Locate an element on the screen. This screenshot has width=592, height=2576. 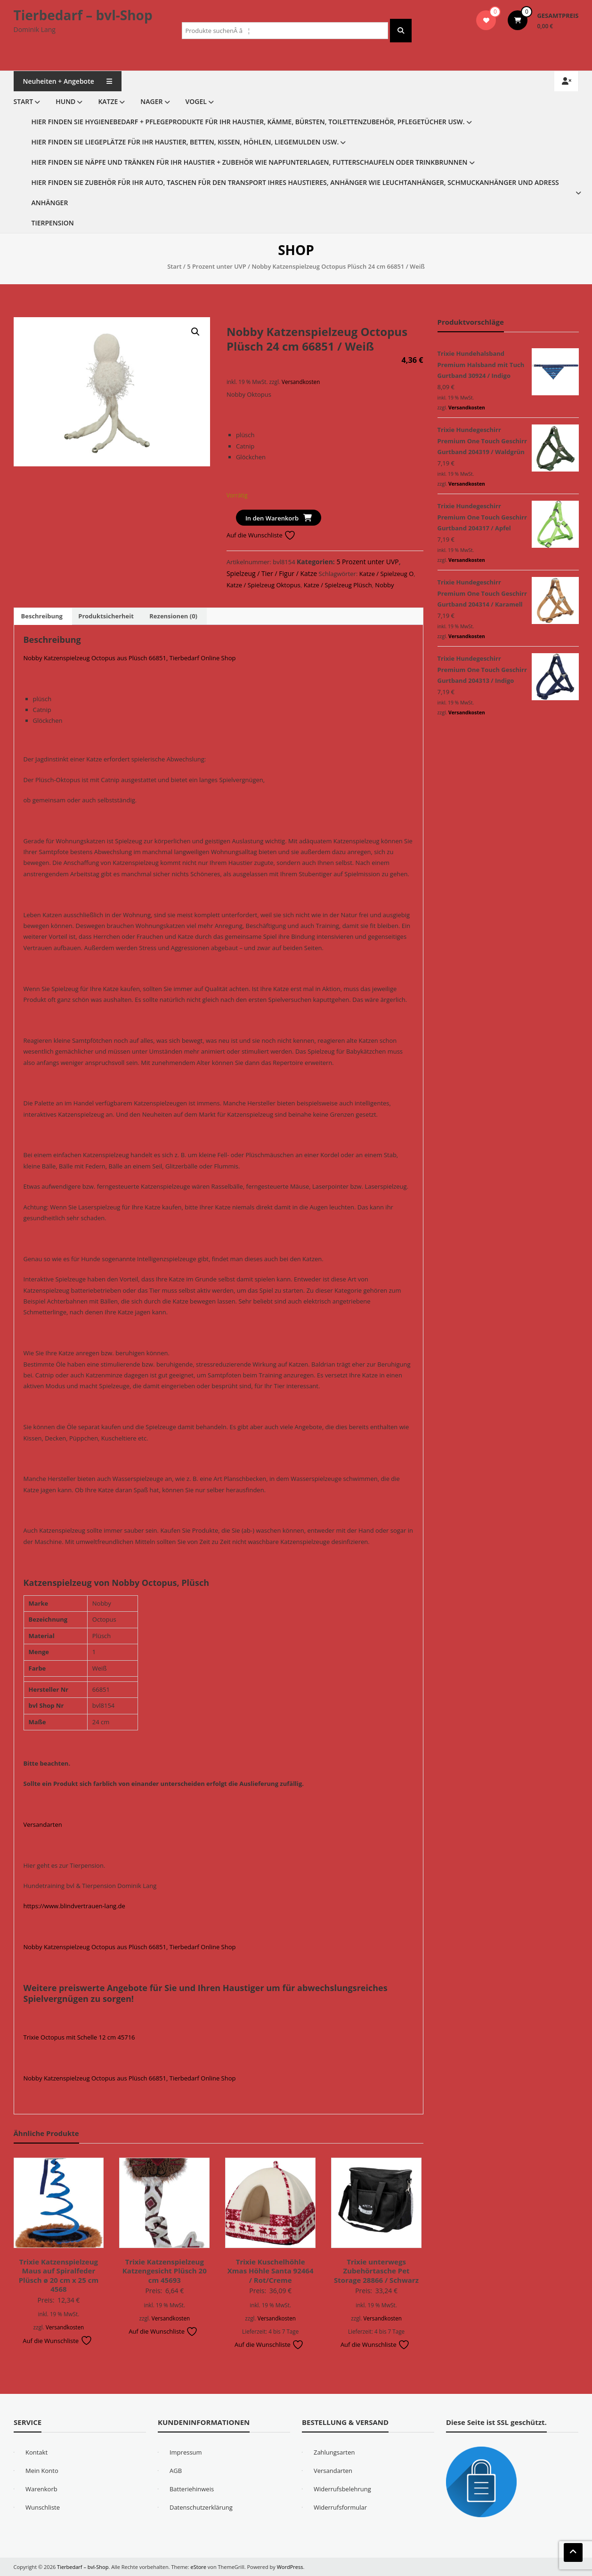
Zahlungsarten is located at coordinates (334, 2452).